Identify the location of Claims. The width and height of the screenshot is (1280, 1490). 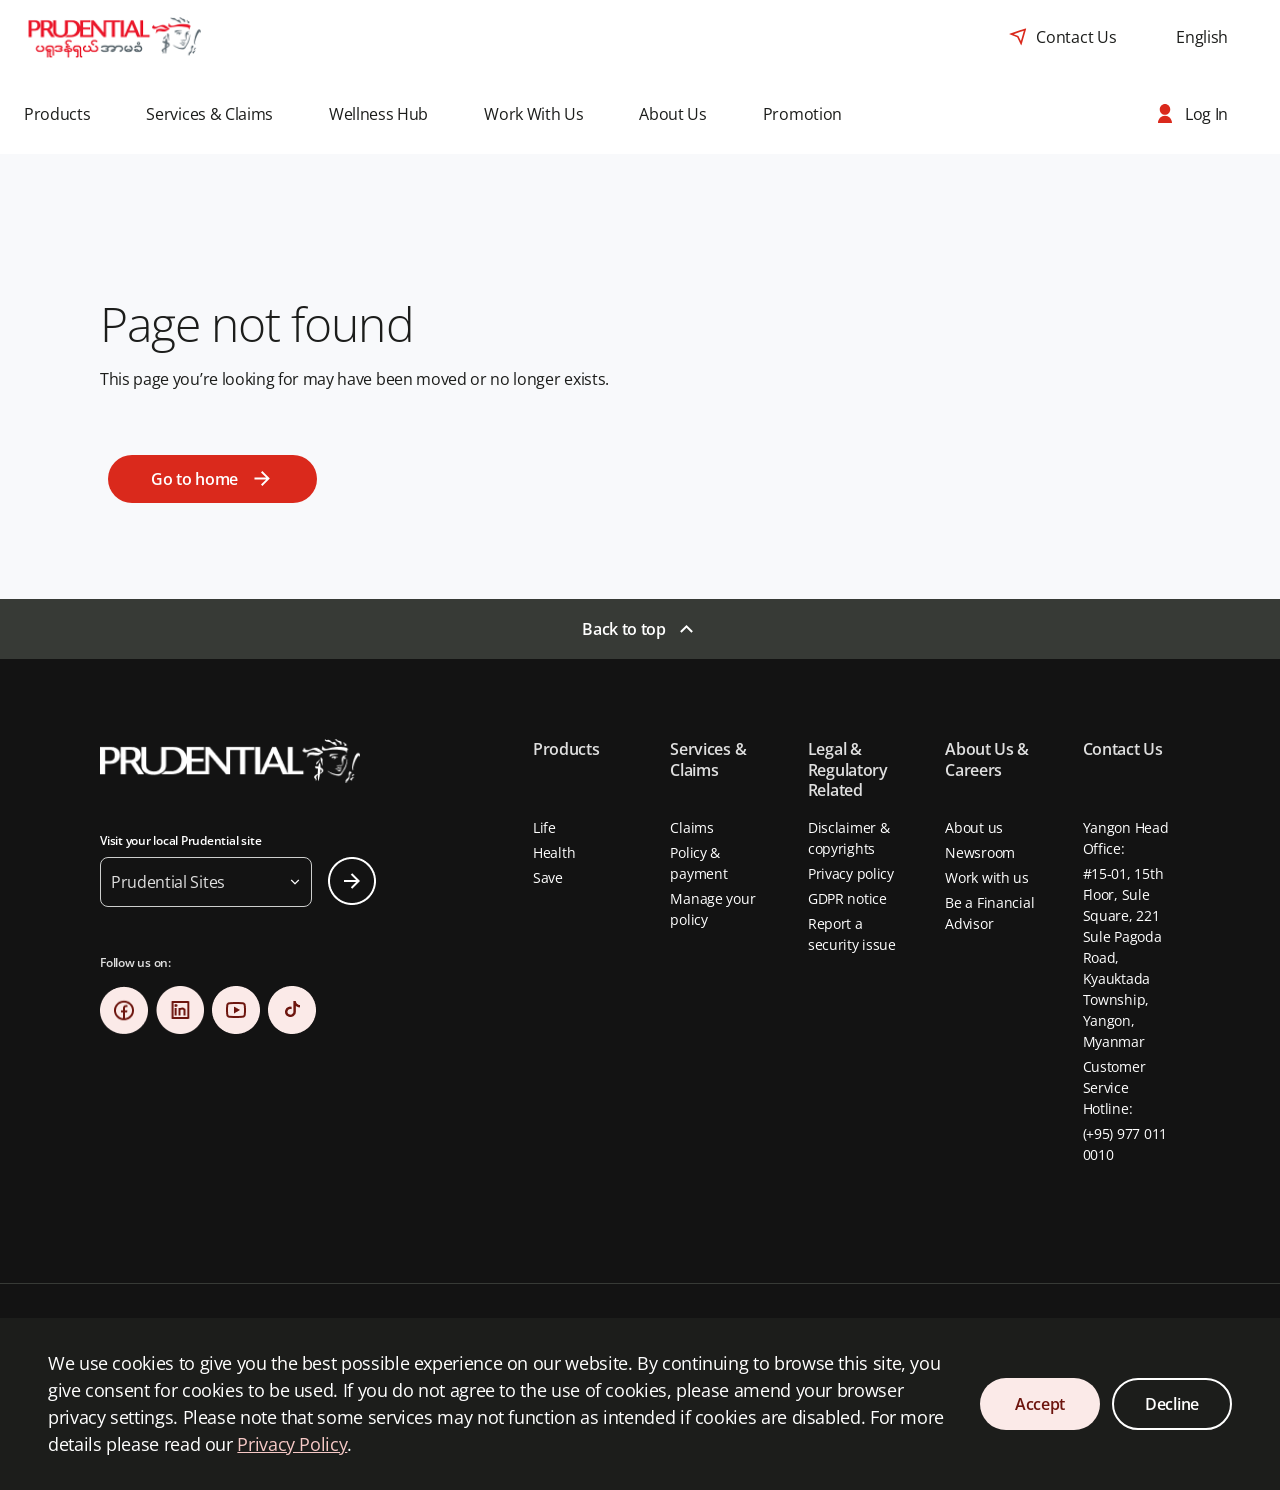
(691, 827).